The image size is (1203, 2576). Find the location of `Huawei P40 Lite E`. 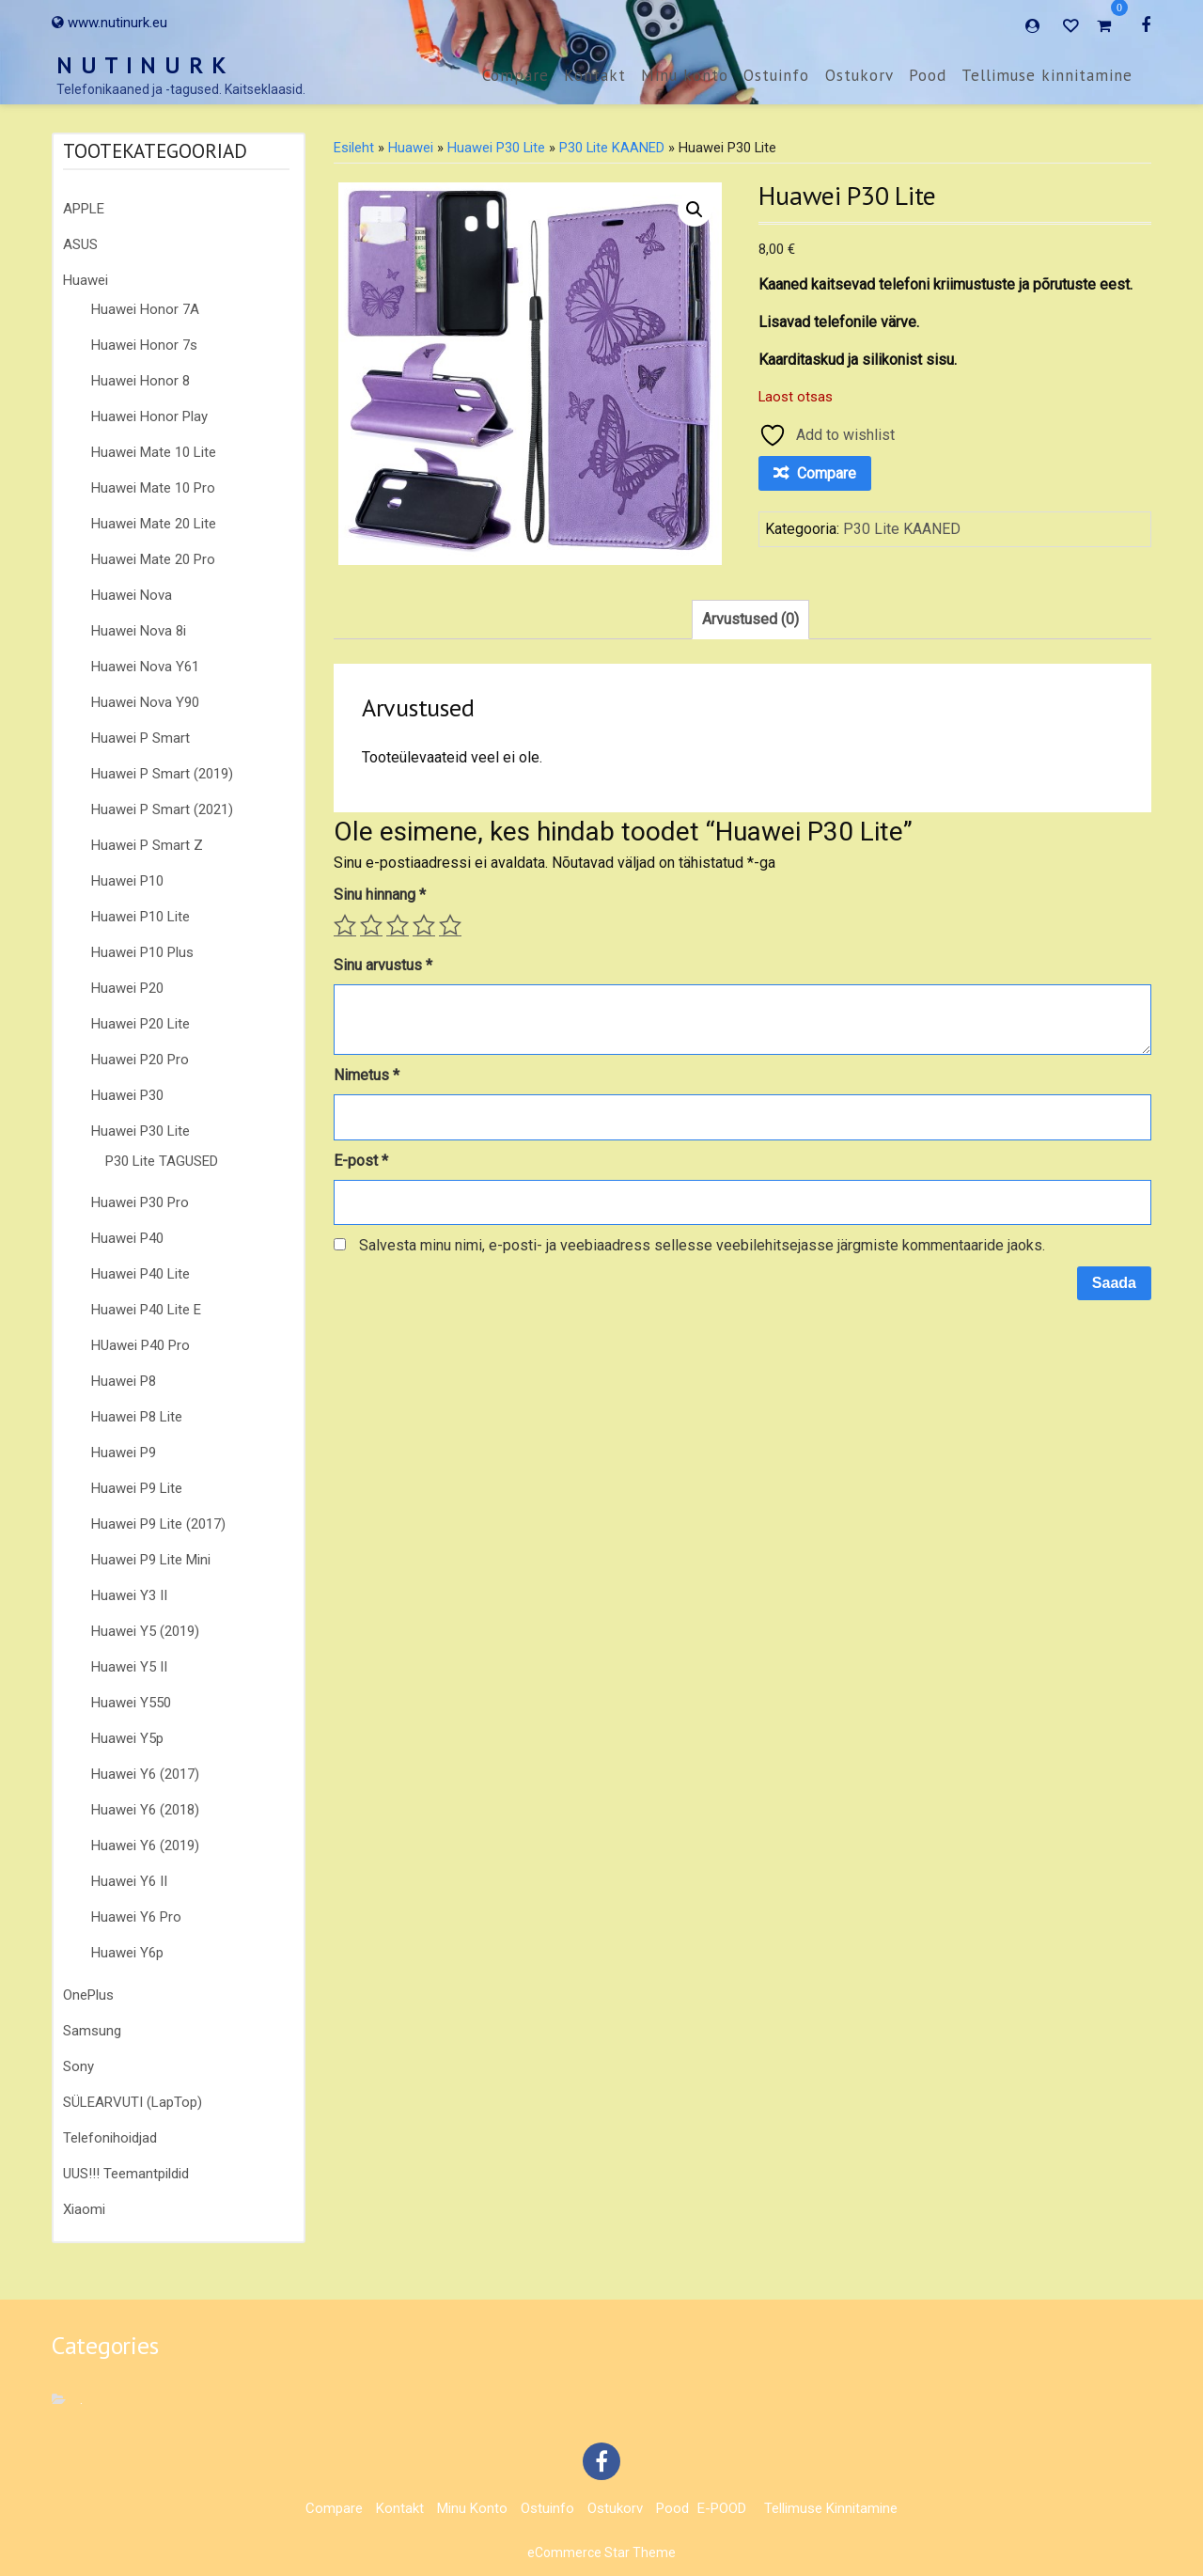

Huawei P40 Lite E is located at coordinates (146, 1309).